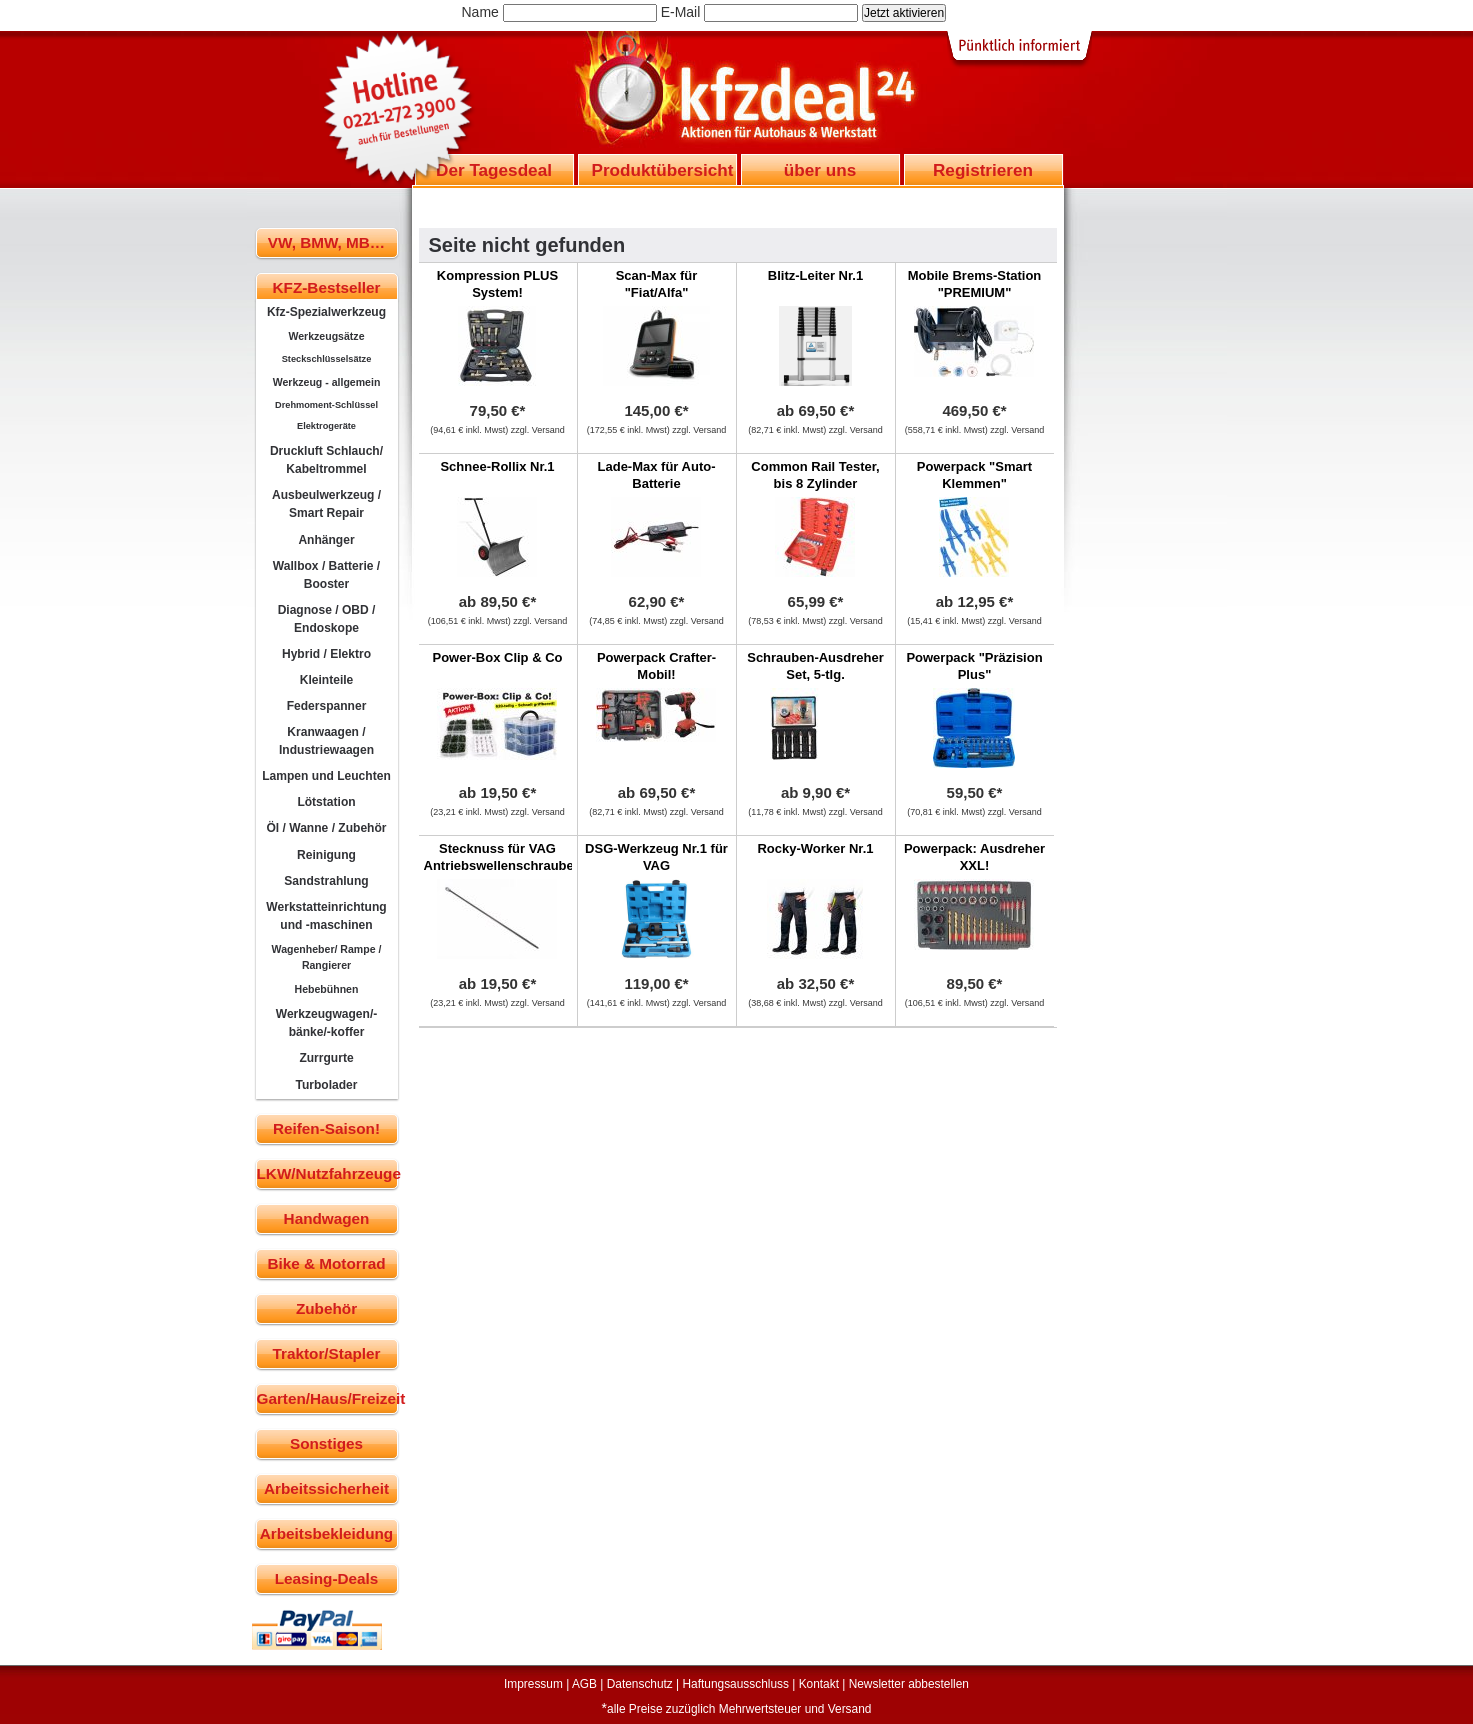 This screenshot has width=1473, height=1724. I want to click on Sonstiges, so click(326, 1443).